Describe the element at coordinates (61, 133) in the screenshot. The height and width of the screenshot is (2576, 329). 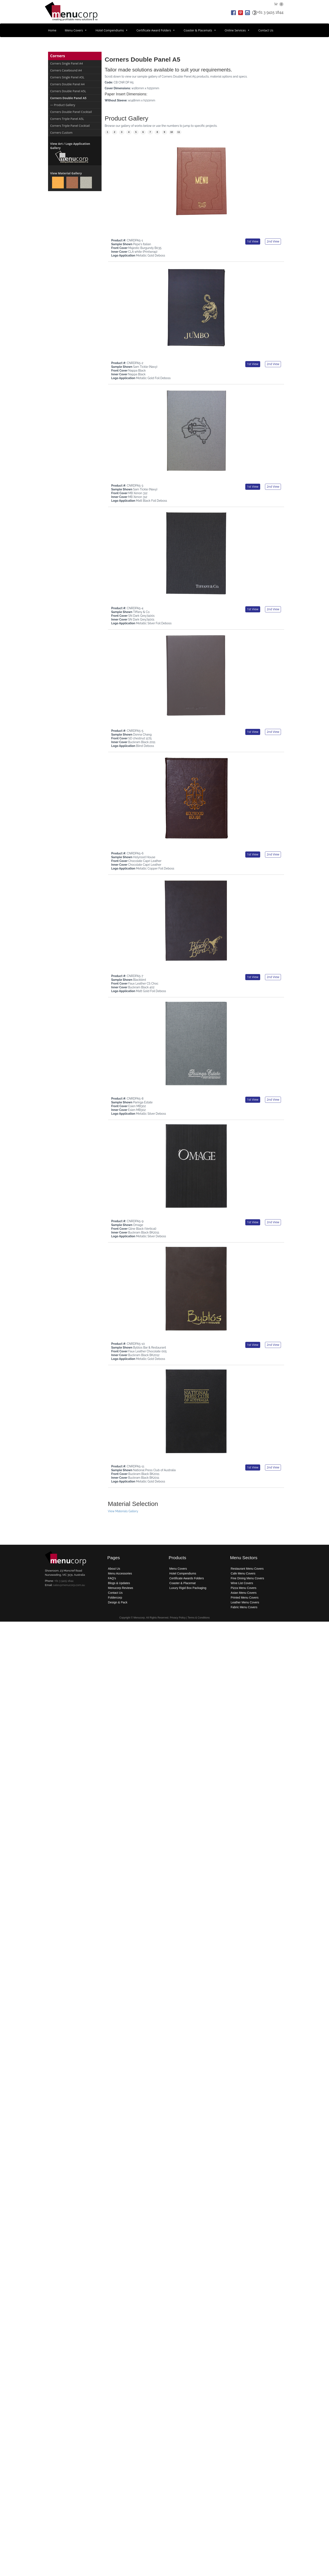
I see `Corners Custom` at that location.